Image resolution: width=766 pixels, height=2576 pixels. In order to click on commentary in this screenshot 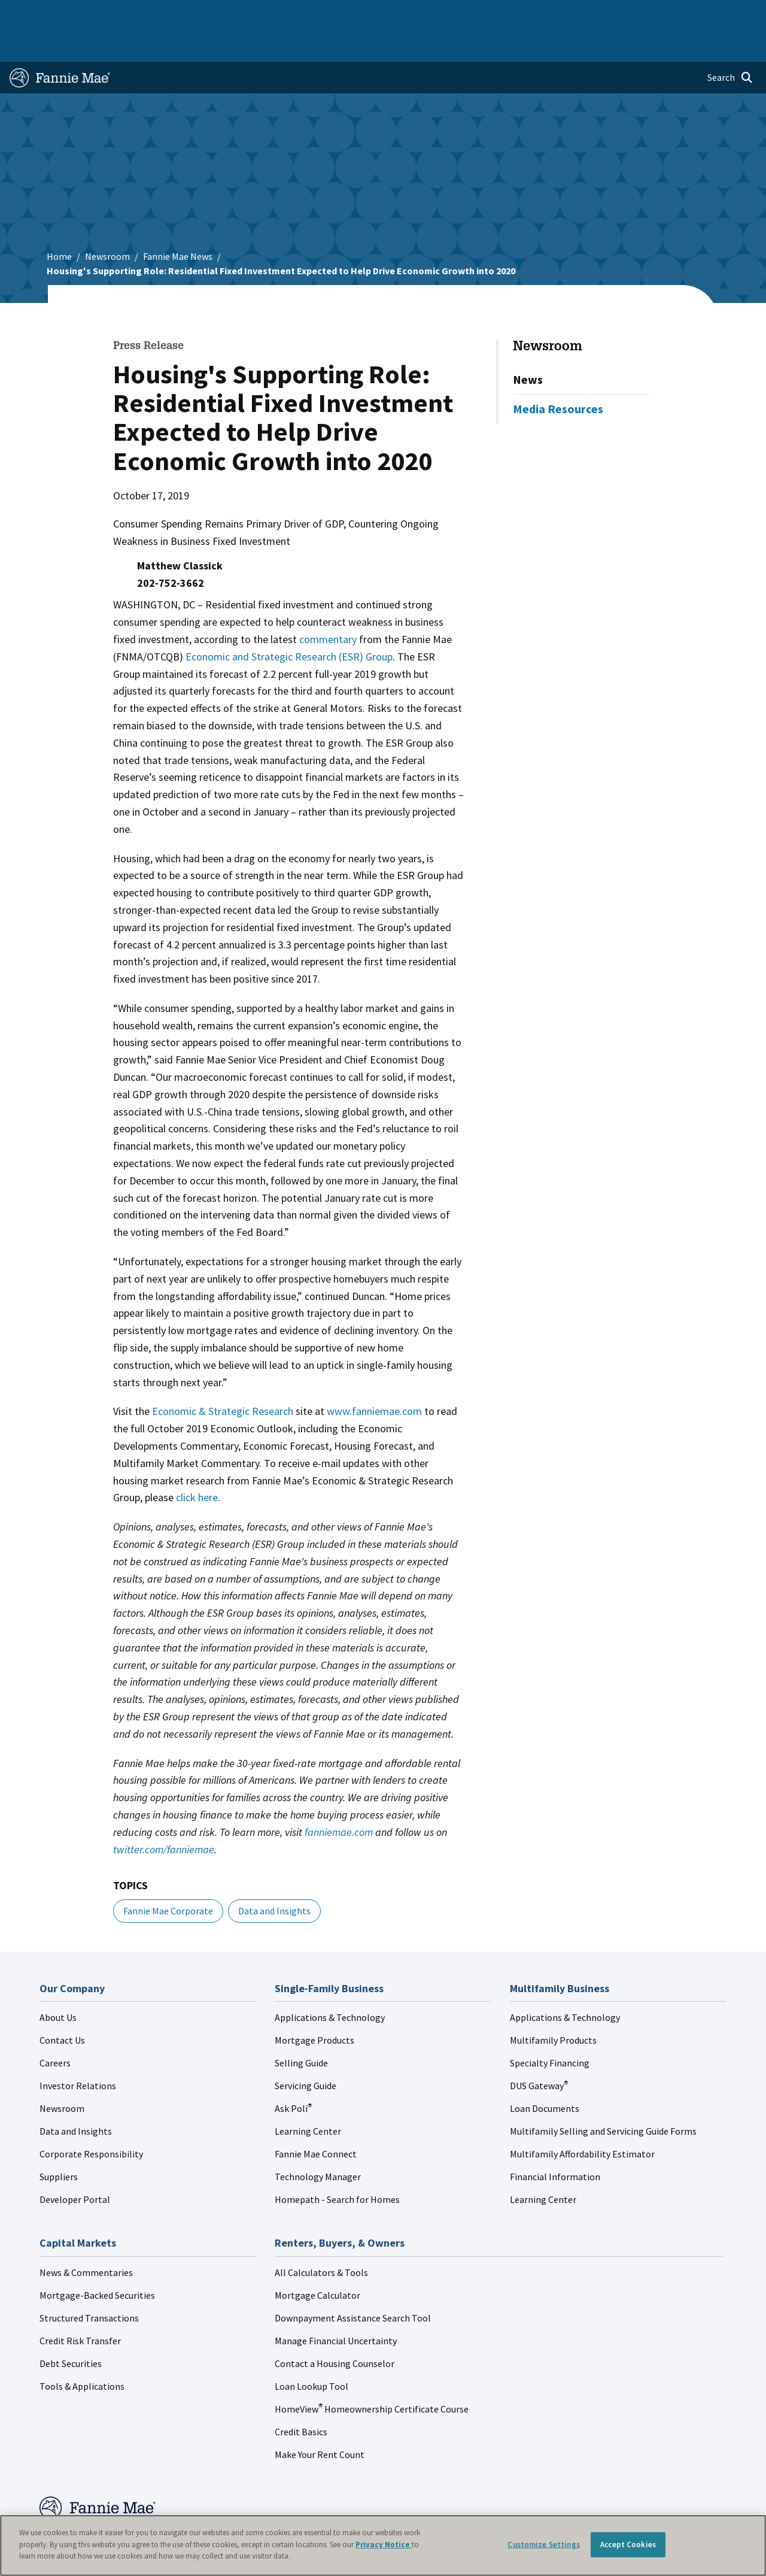, I will do `click(328, 604)`.